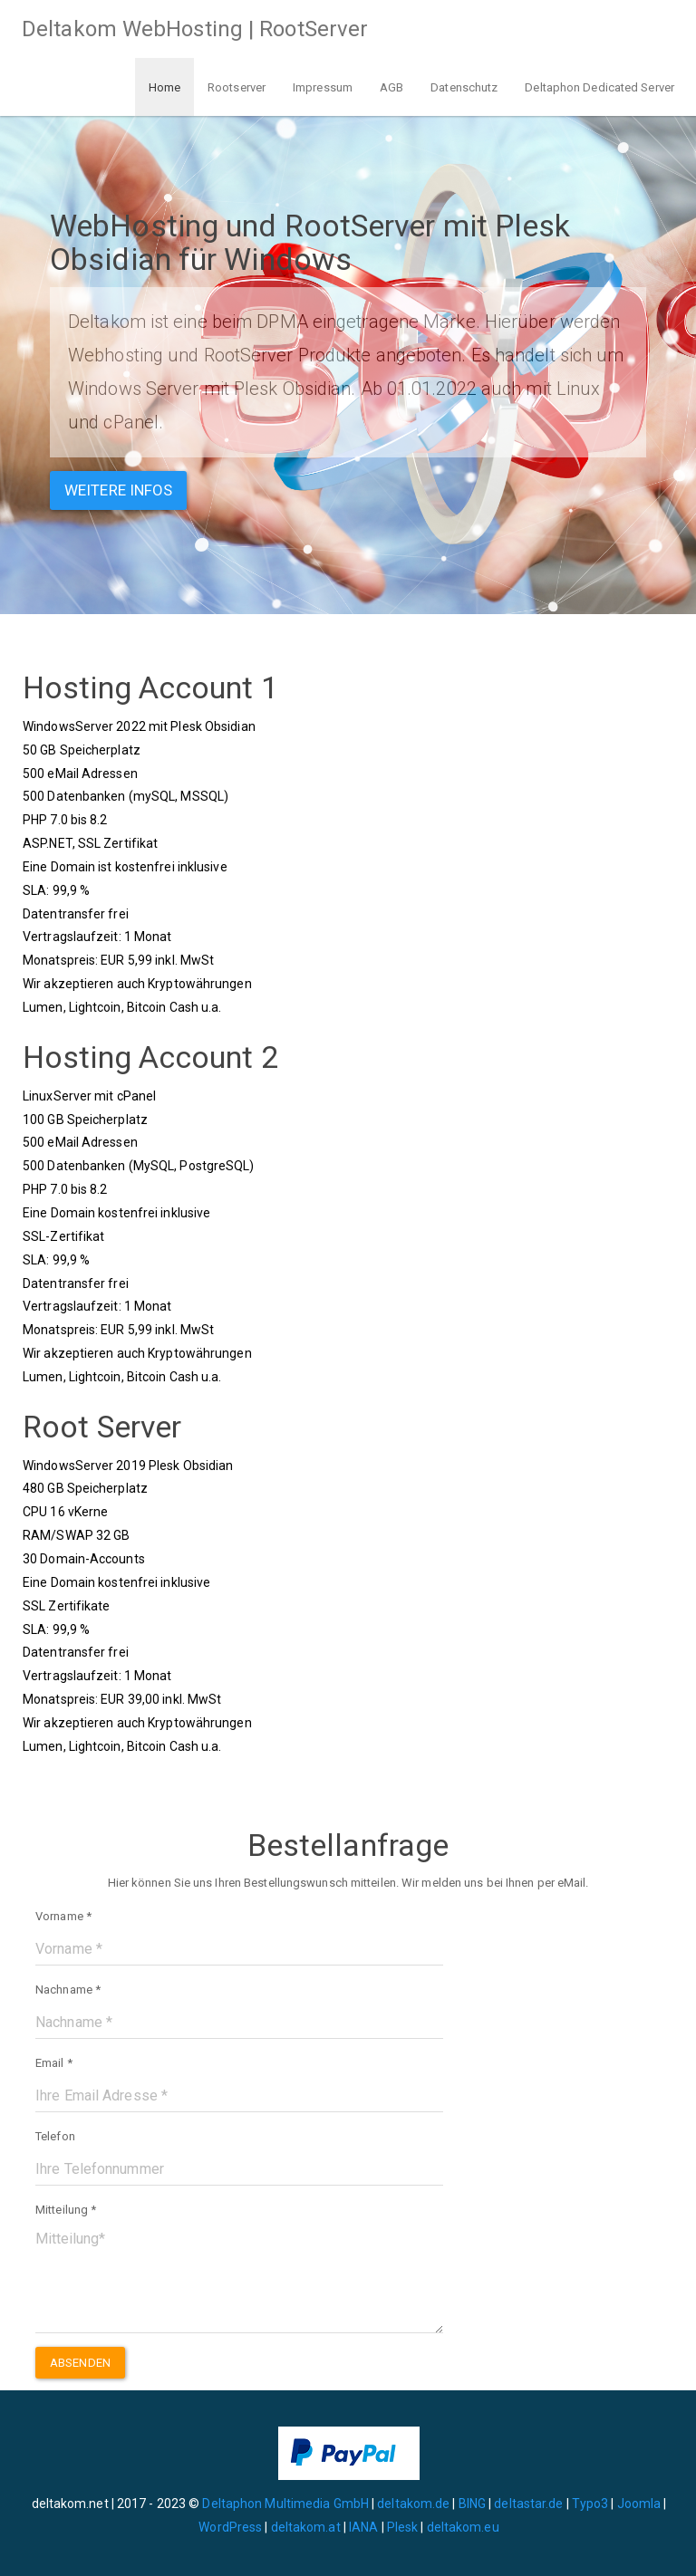 This screenshot has height=2576, width=696. What do you see at coordinates (323, 87) in the screenshot?
I see `Impressum` at bounding box center [323, 87].